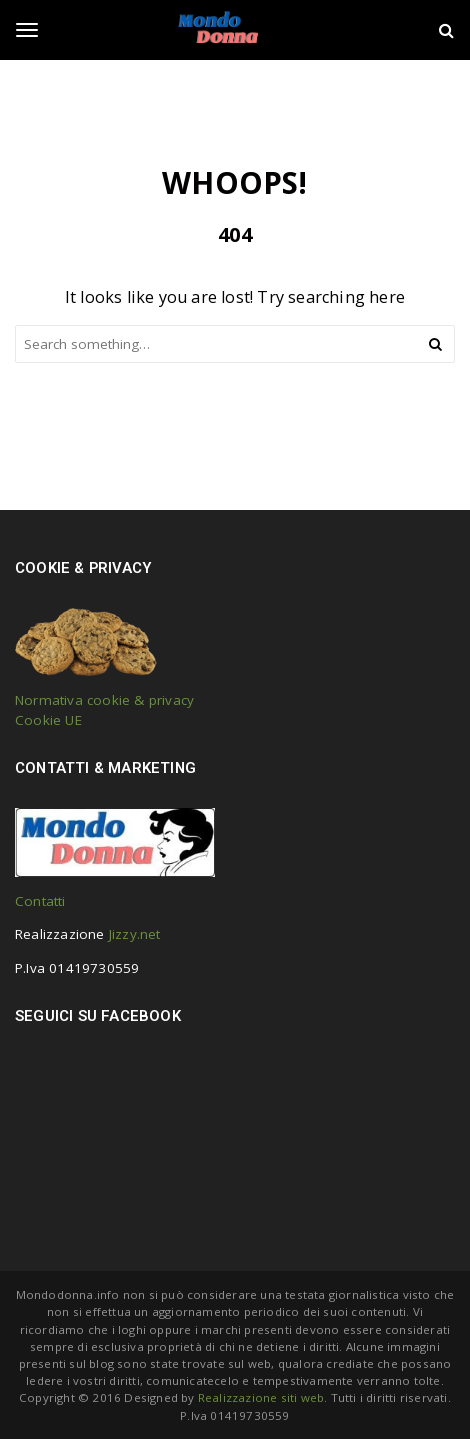  I want to click on Jizzy.net, so click(135, 934).